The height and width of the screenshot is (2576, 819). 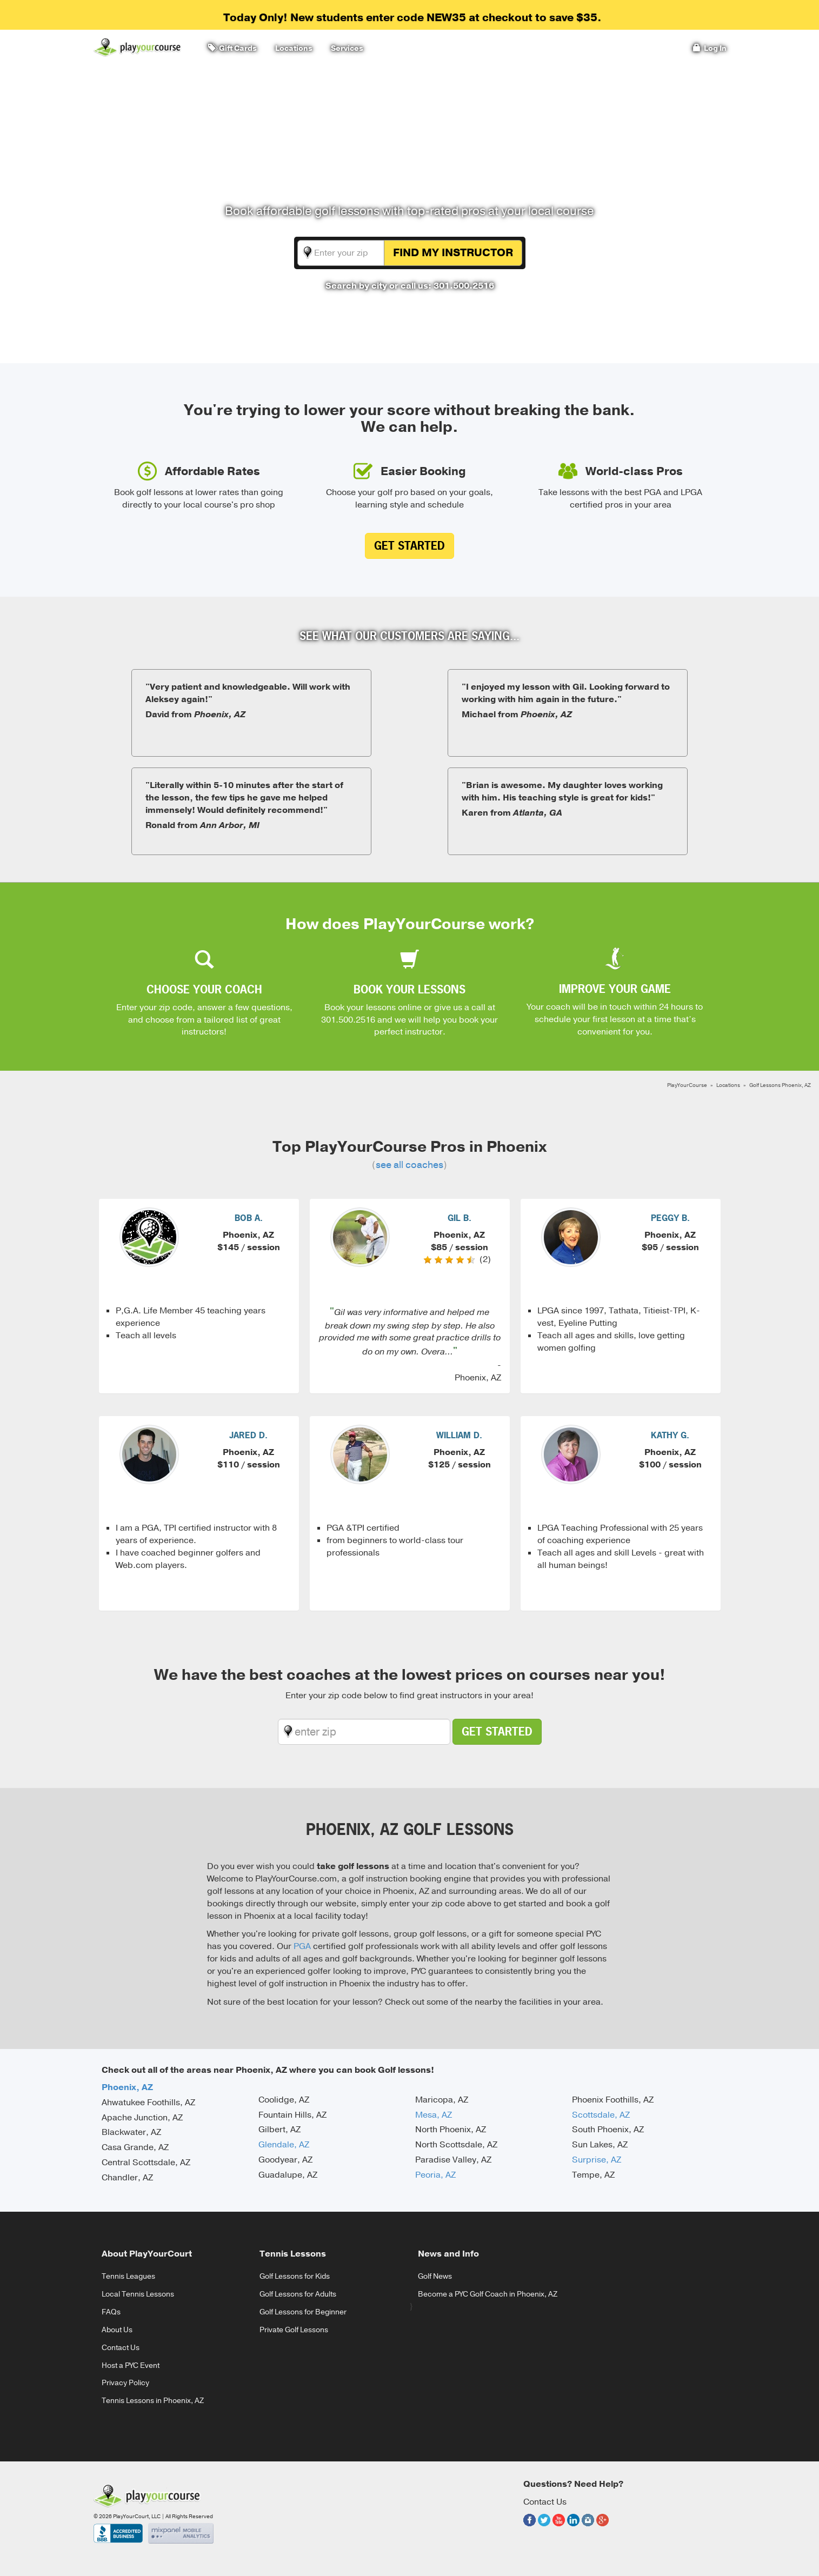 I want to click on Contact Us, so click(x=120, y=2348).